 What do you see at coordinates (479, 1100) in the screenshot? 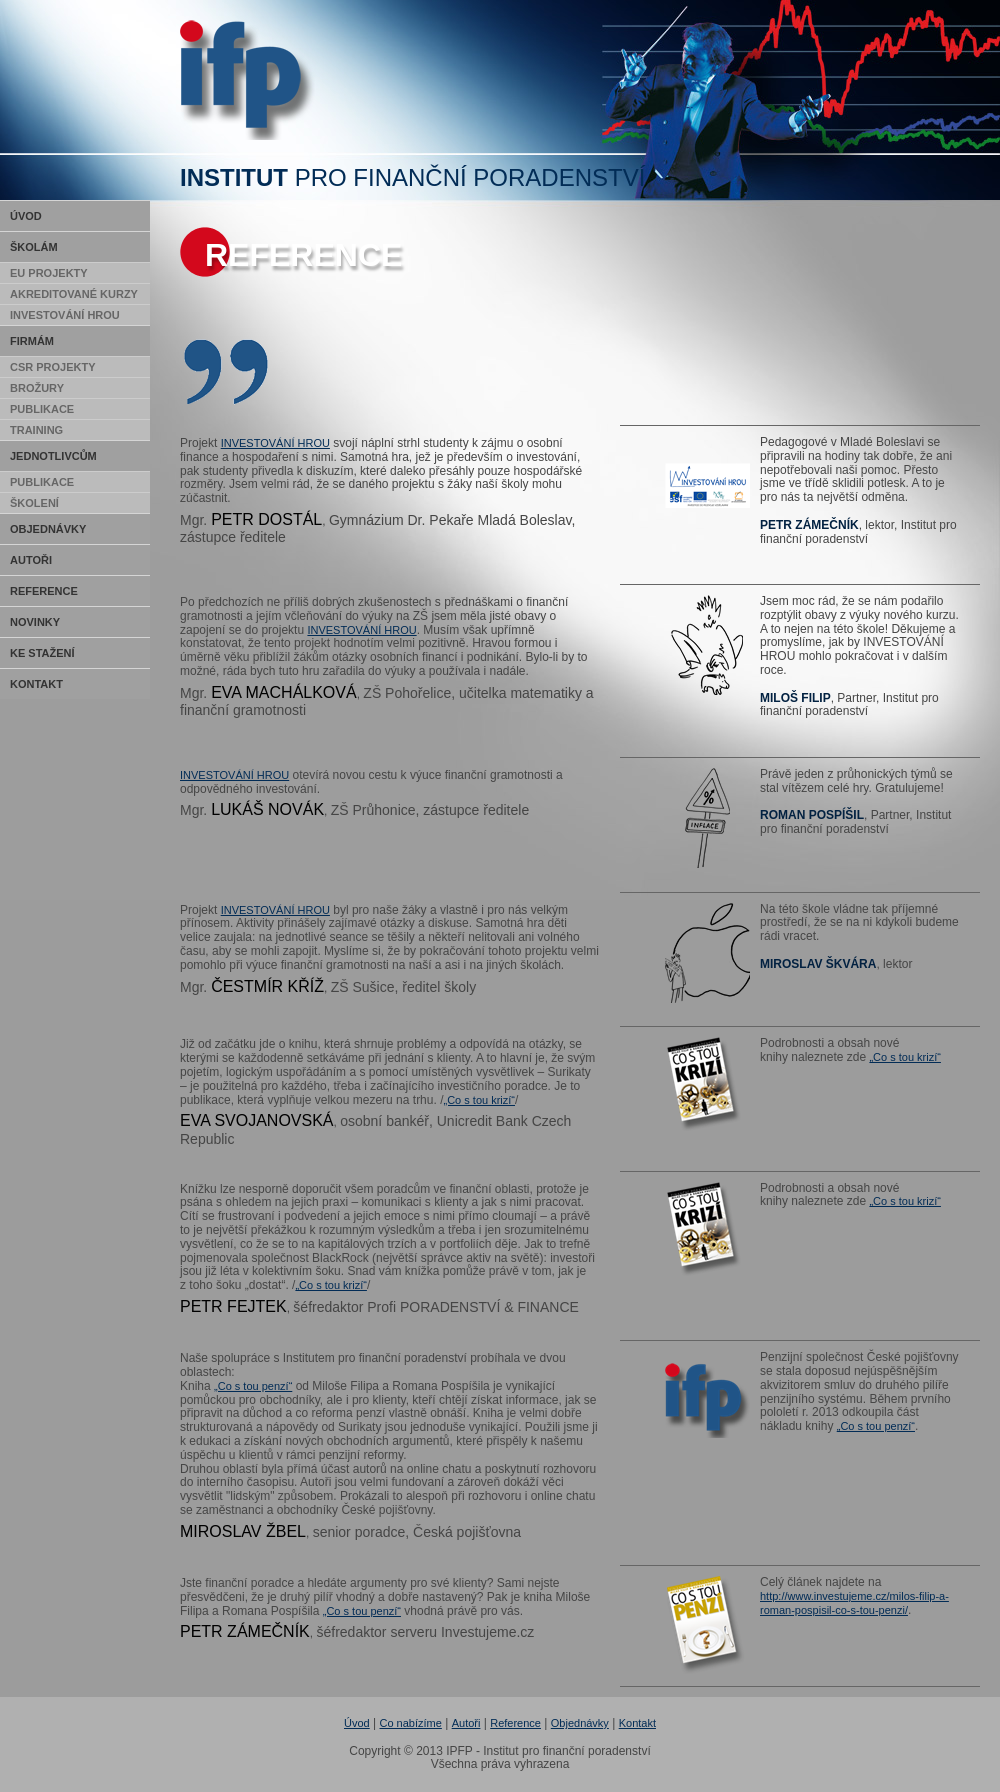
I see `„Co s tou krizí“` at bounding box center [479, 1100].